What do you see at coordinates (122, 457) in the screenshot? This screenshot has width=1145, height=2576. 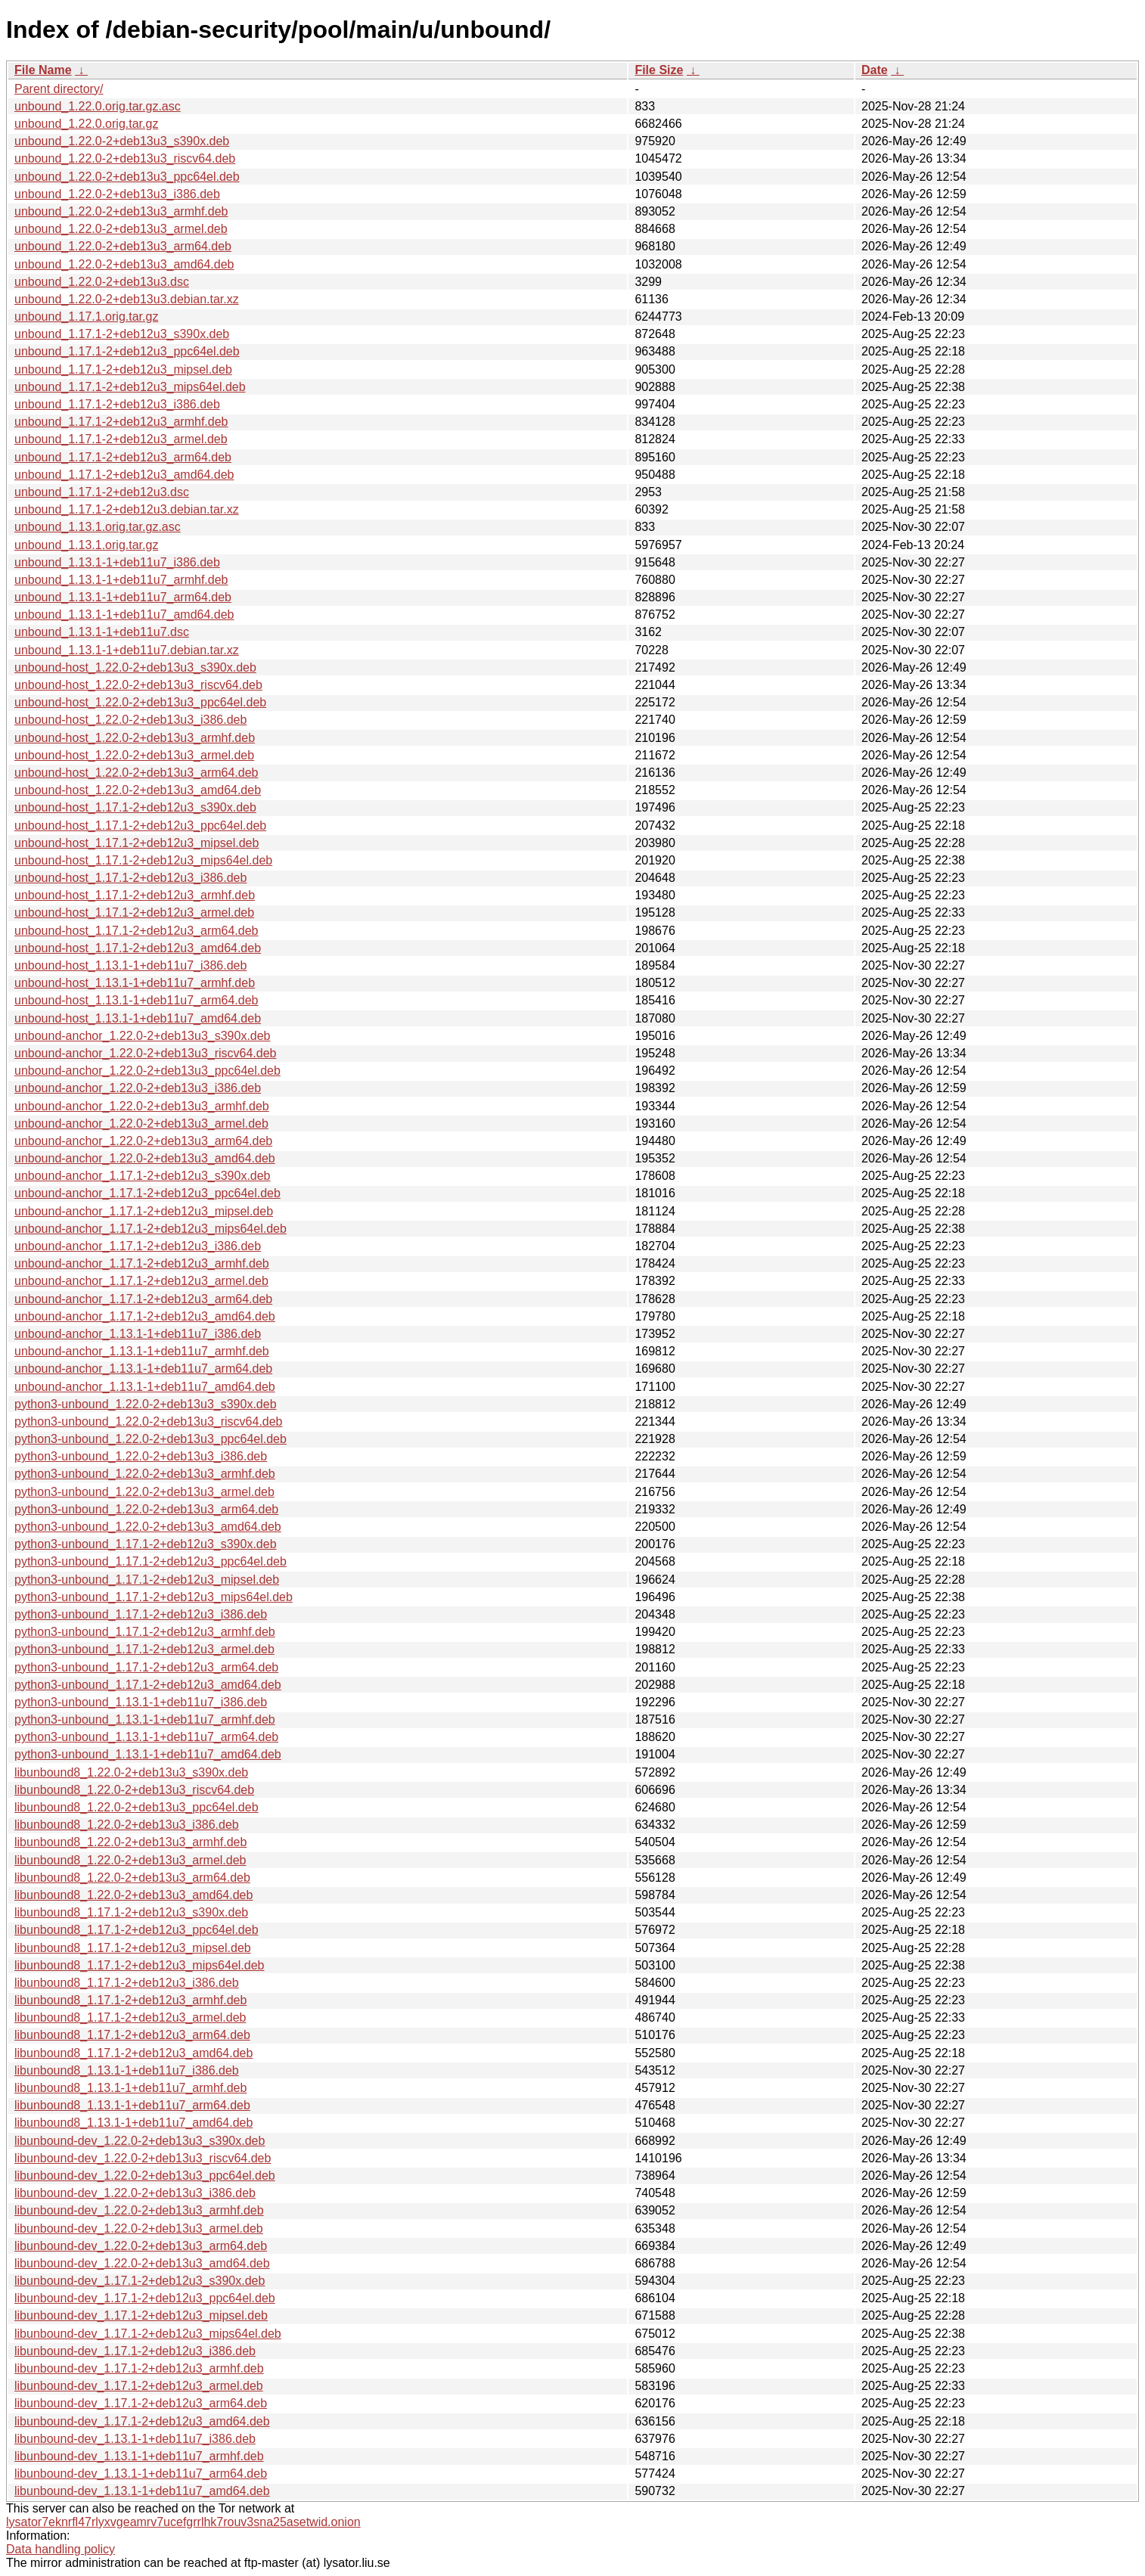 I see `unbound_1.17.1-2+deb12u3_arm64.deb` at bounding box center [122, 457].